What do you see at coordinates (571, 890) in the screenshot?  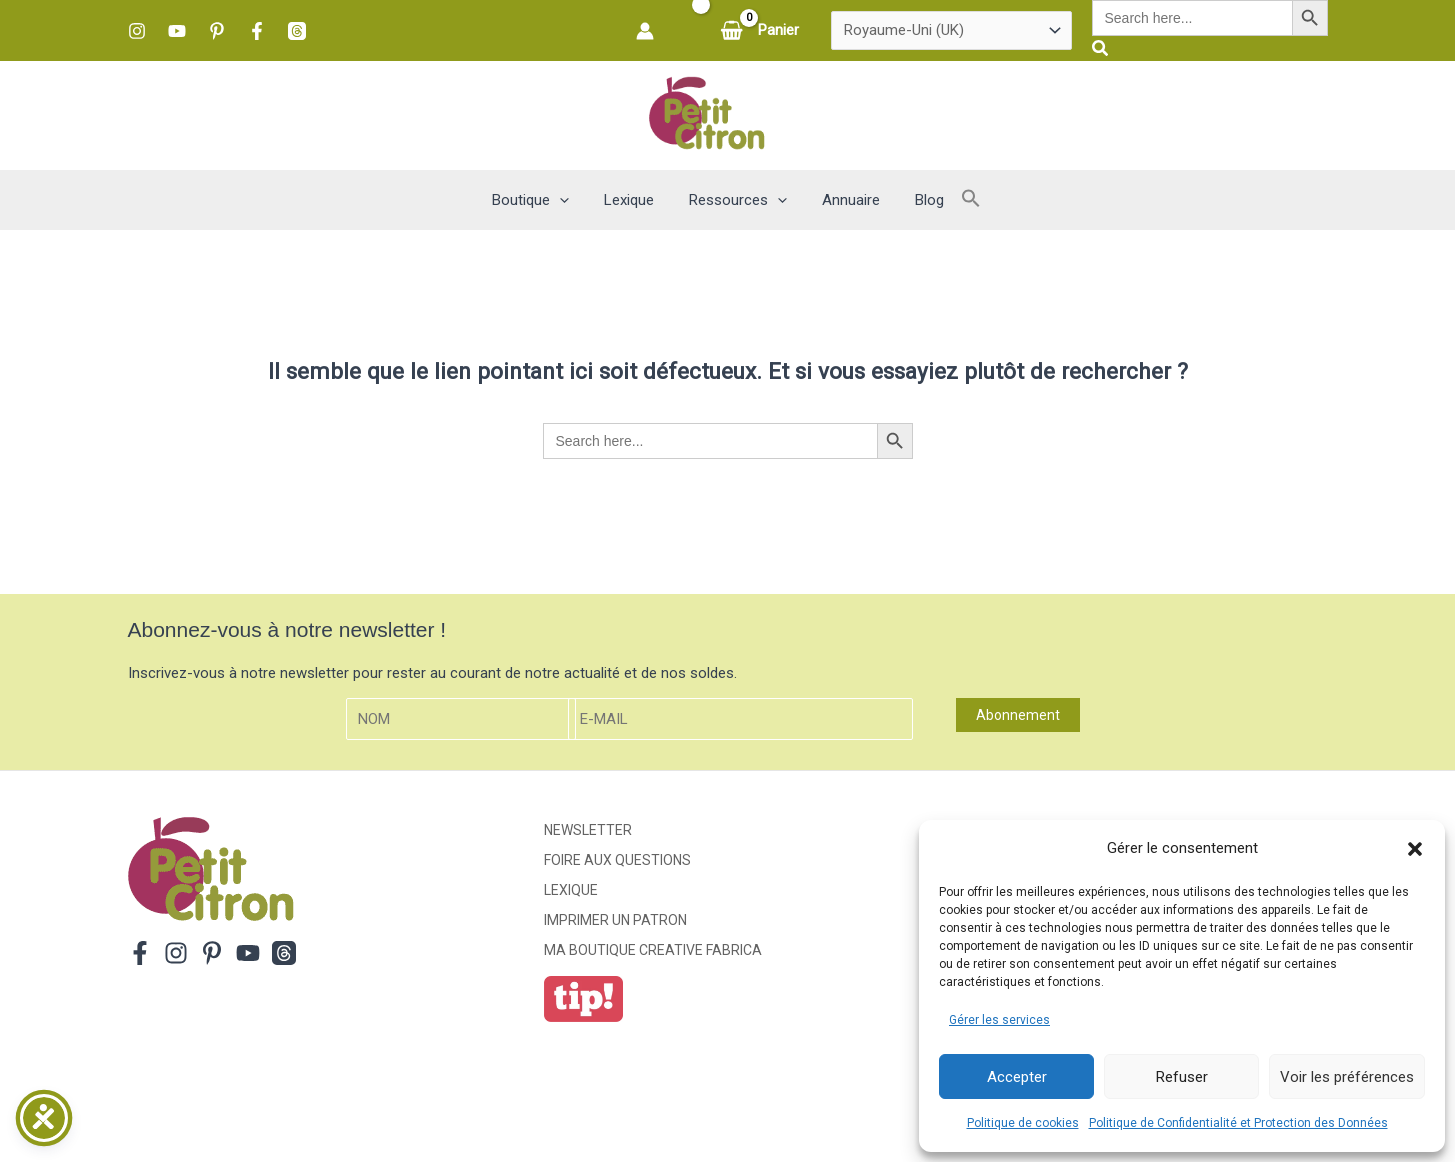 I see `Lexique` at bounding box center [571, 890].